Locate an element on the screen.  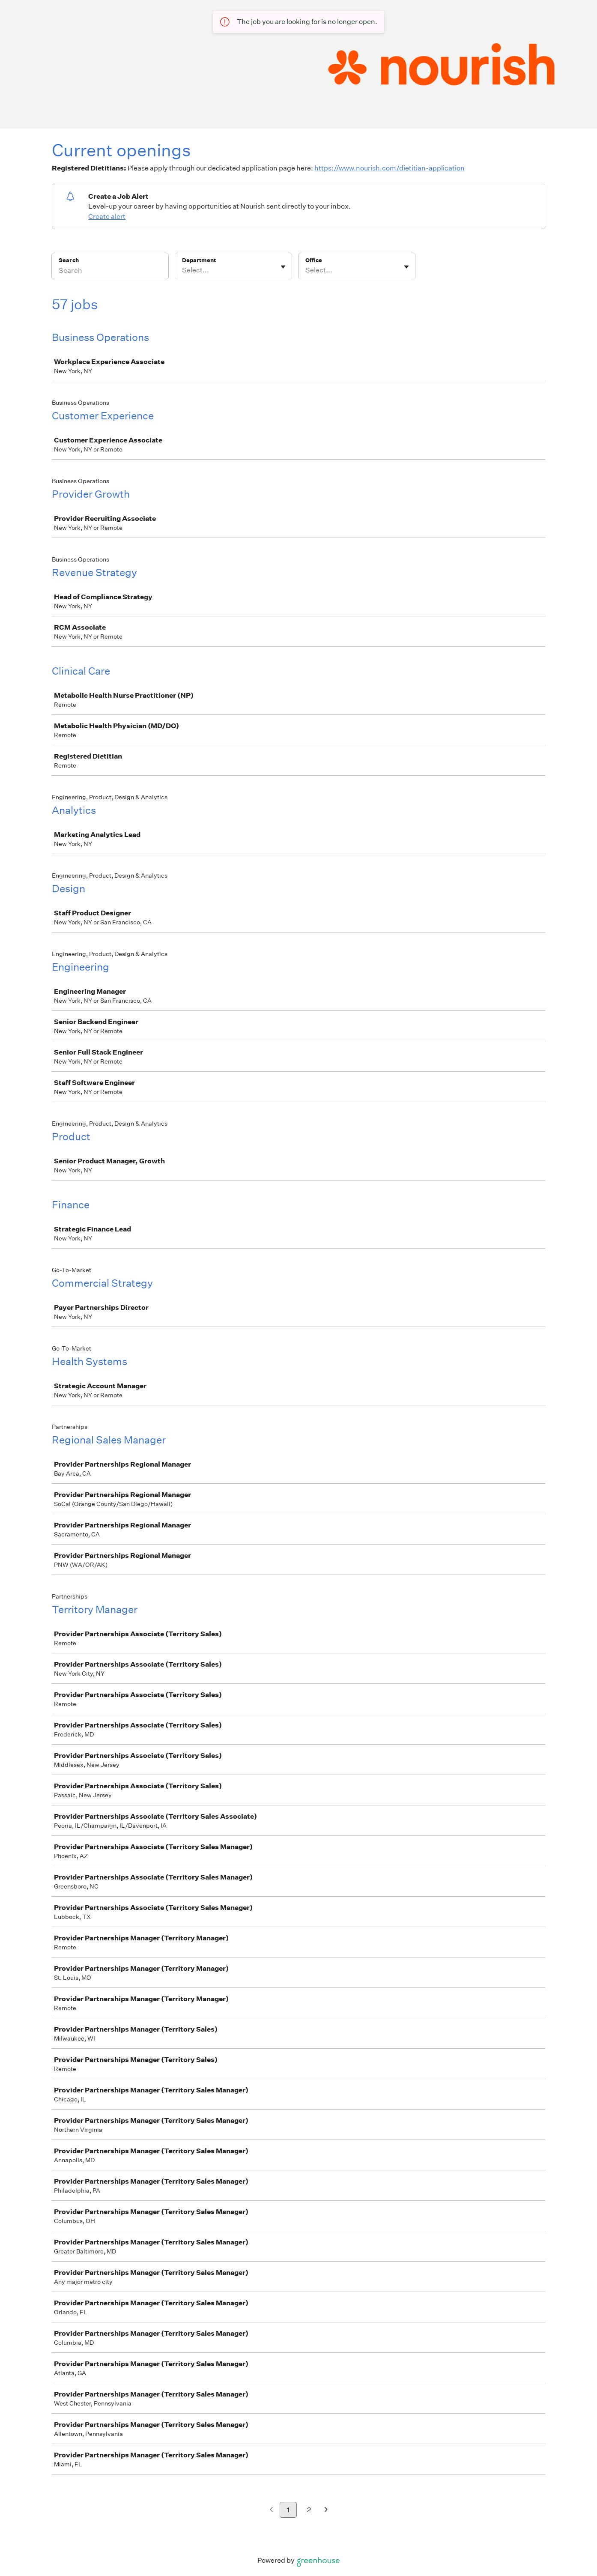
2 [Go to page 2] is located at coordinates (309, 2510).